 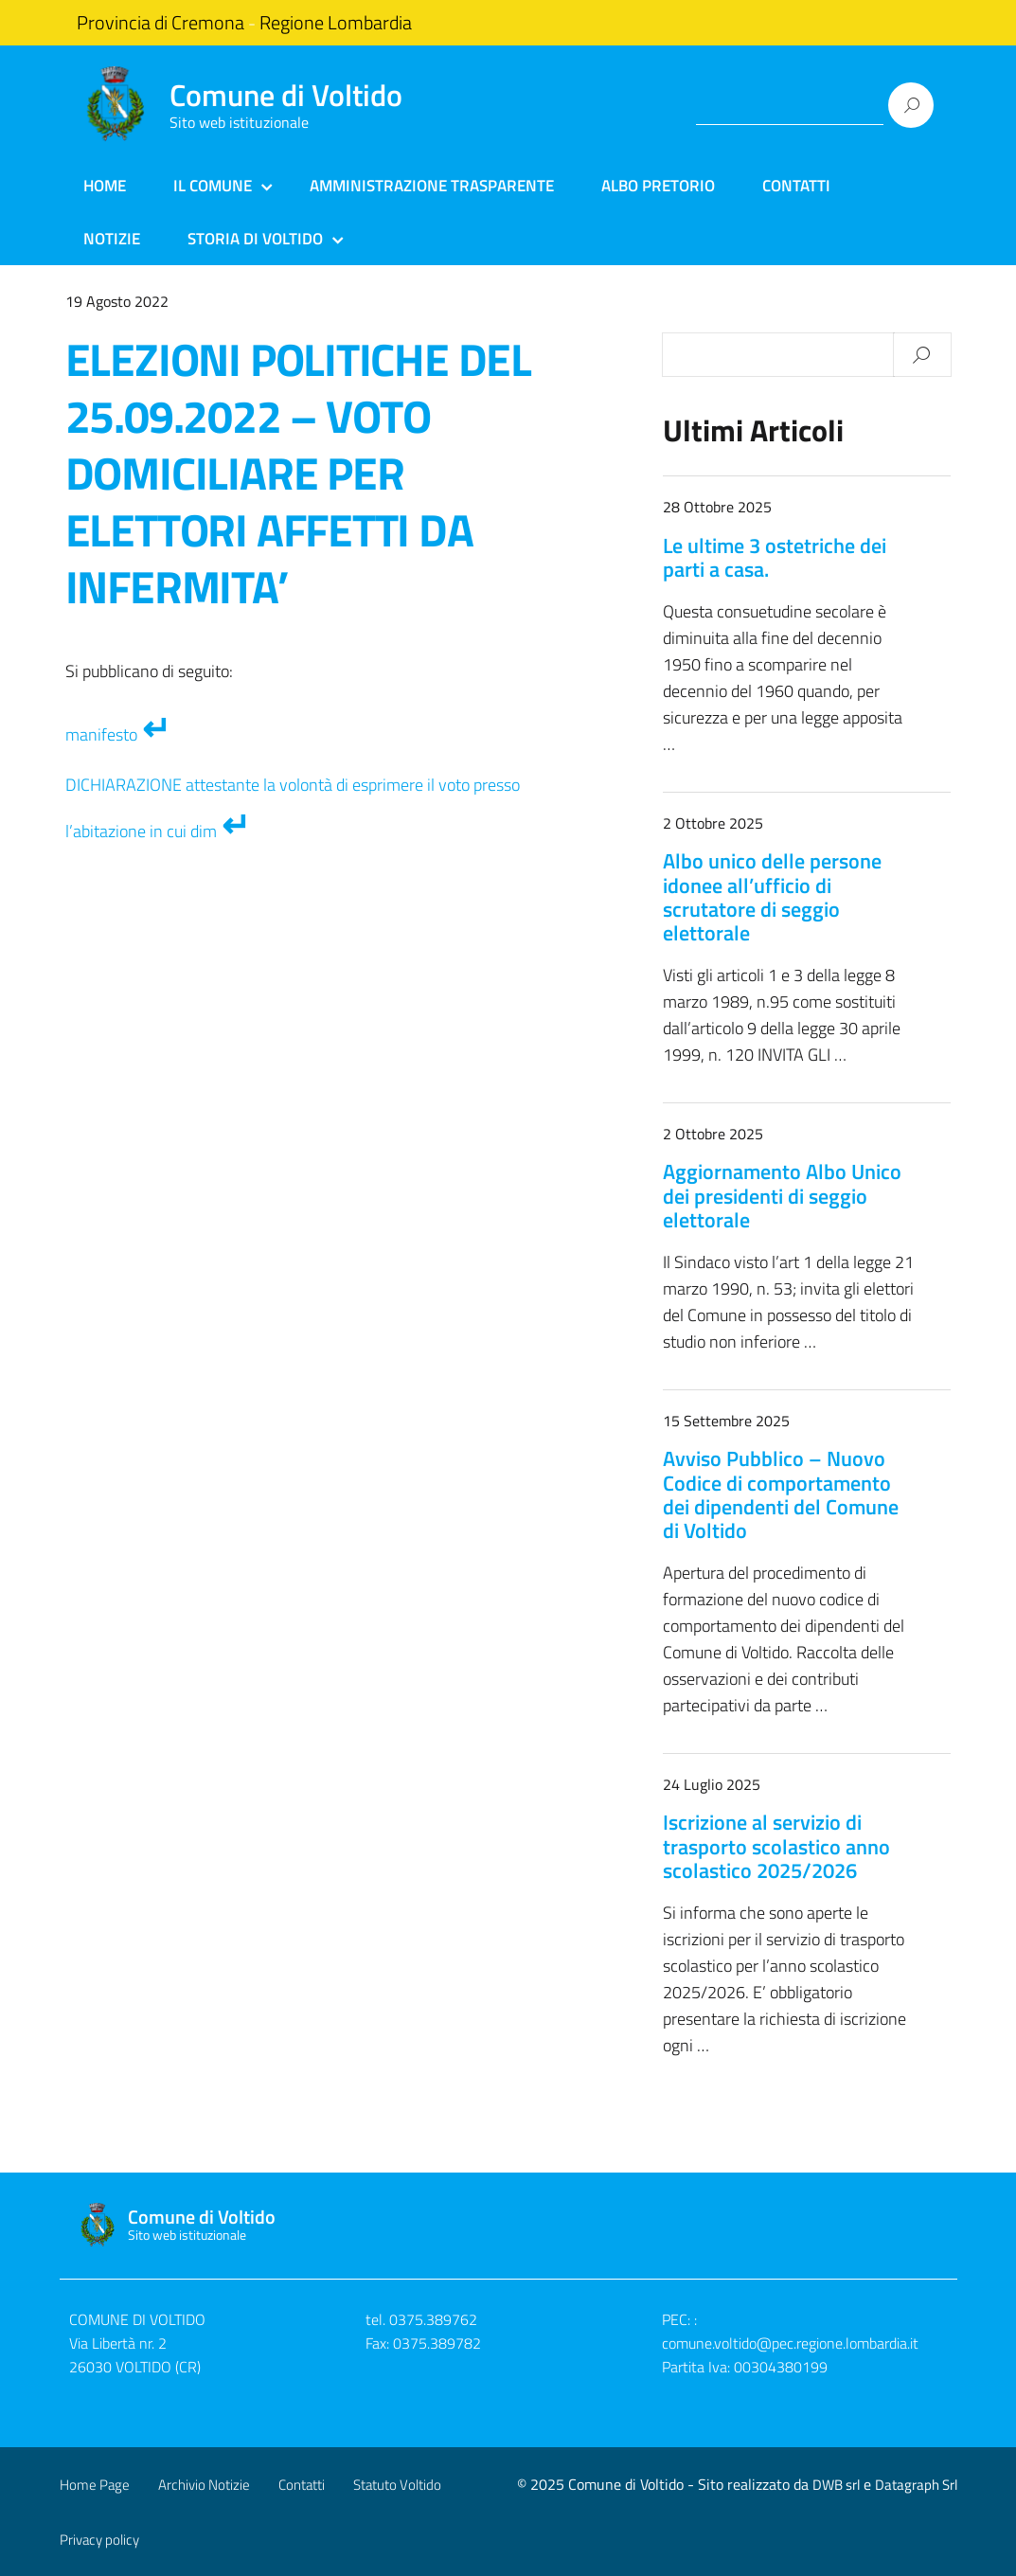 What do you see at coordinates (781, 1494) in the screenshot?
I see `Avviso Pubblico – Nuovo Codice di comportamento dei dipendenti del Comune di Voltido` at bounding box center [781, 1494].